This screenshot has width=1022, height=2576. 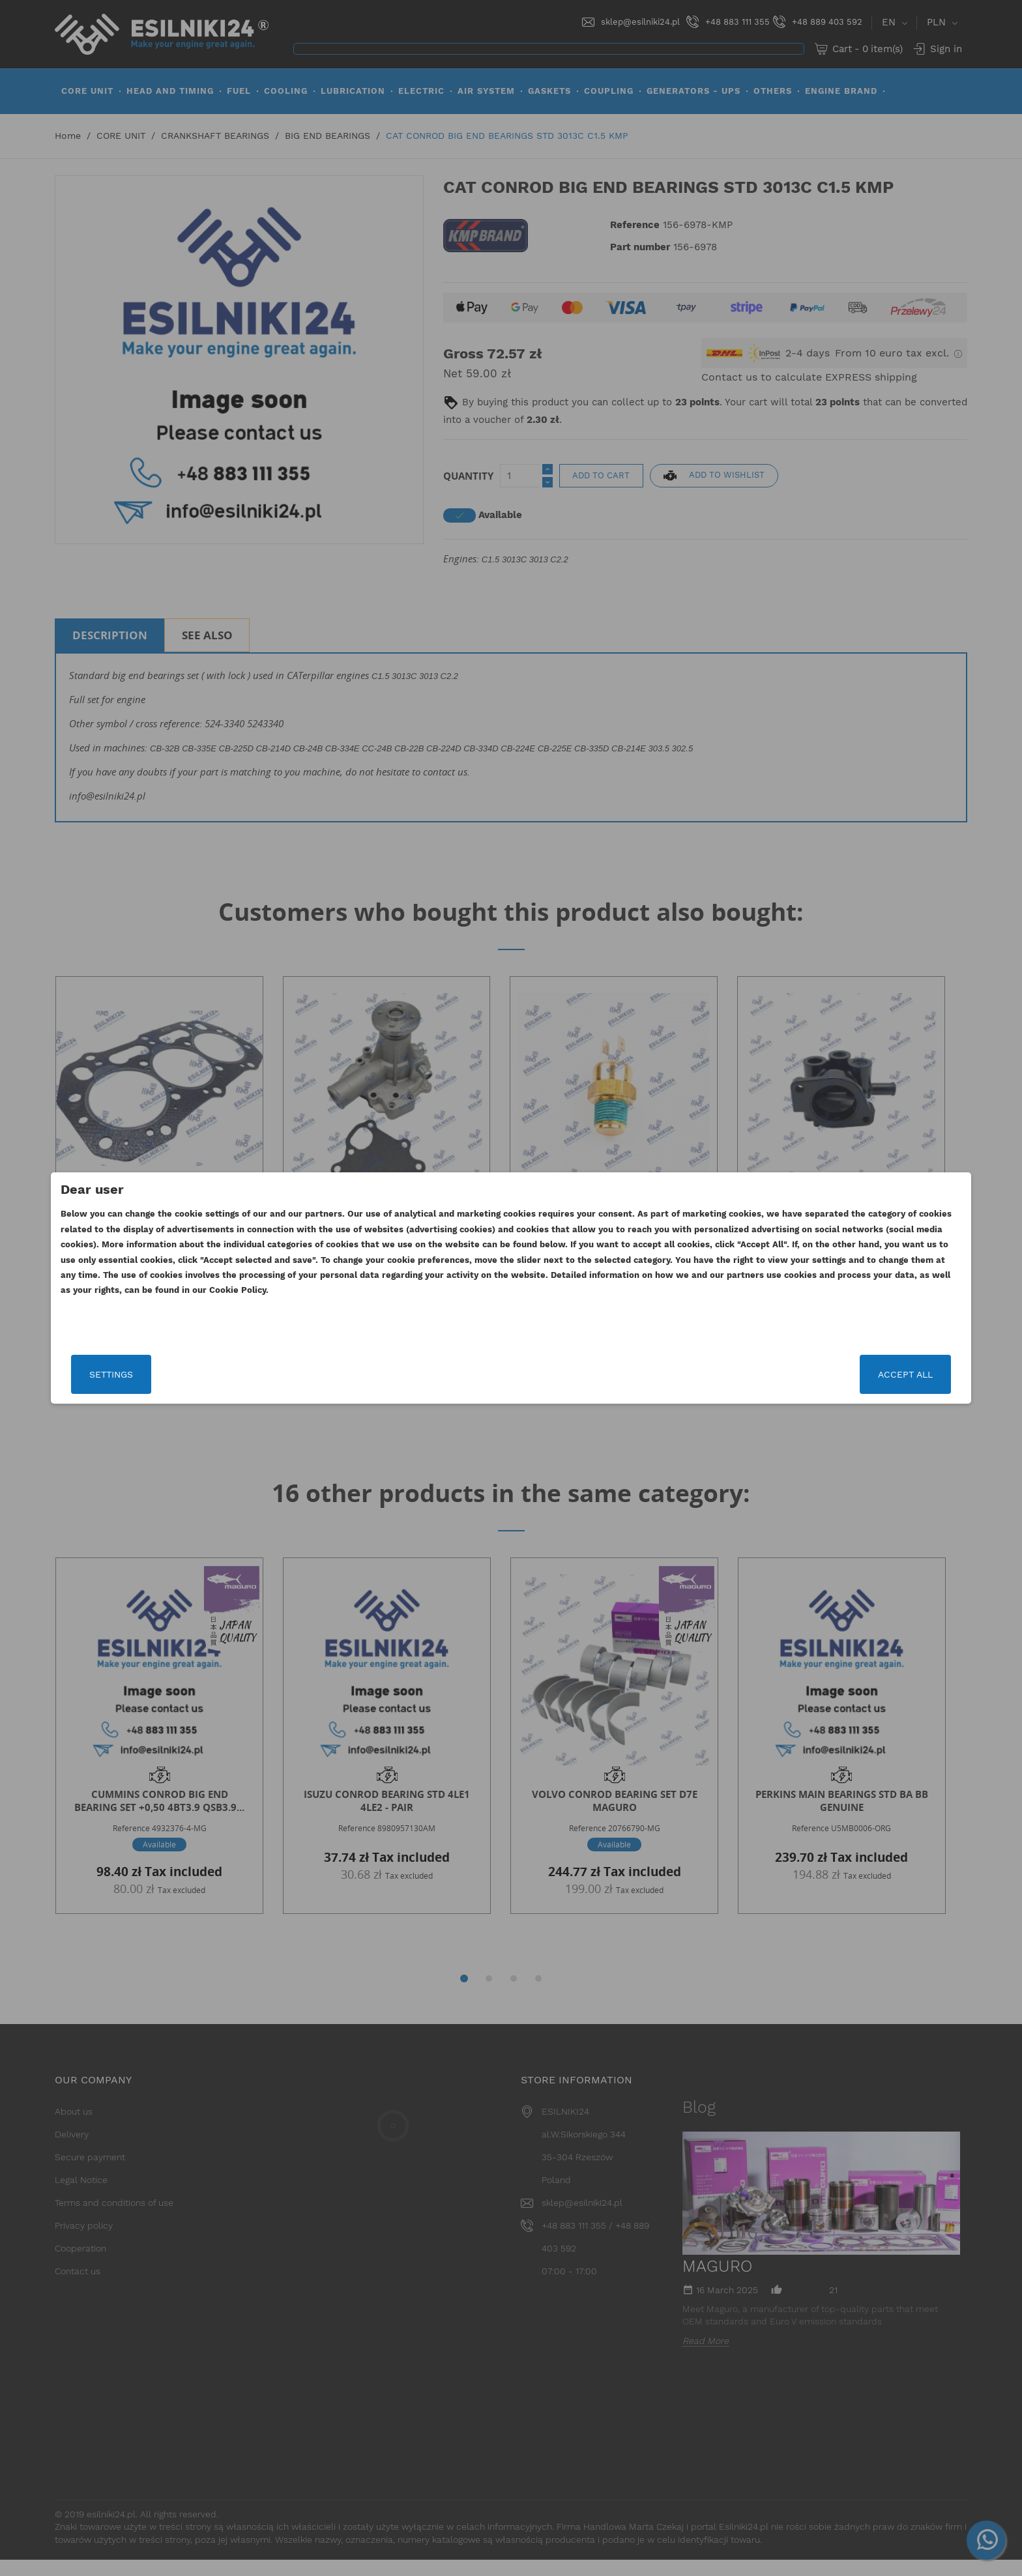 What do you see at coordinates (763, 1374) in the screenshot?
I see `Accept all` at bounding box center [763, 1374].